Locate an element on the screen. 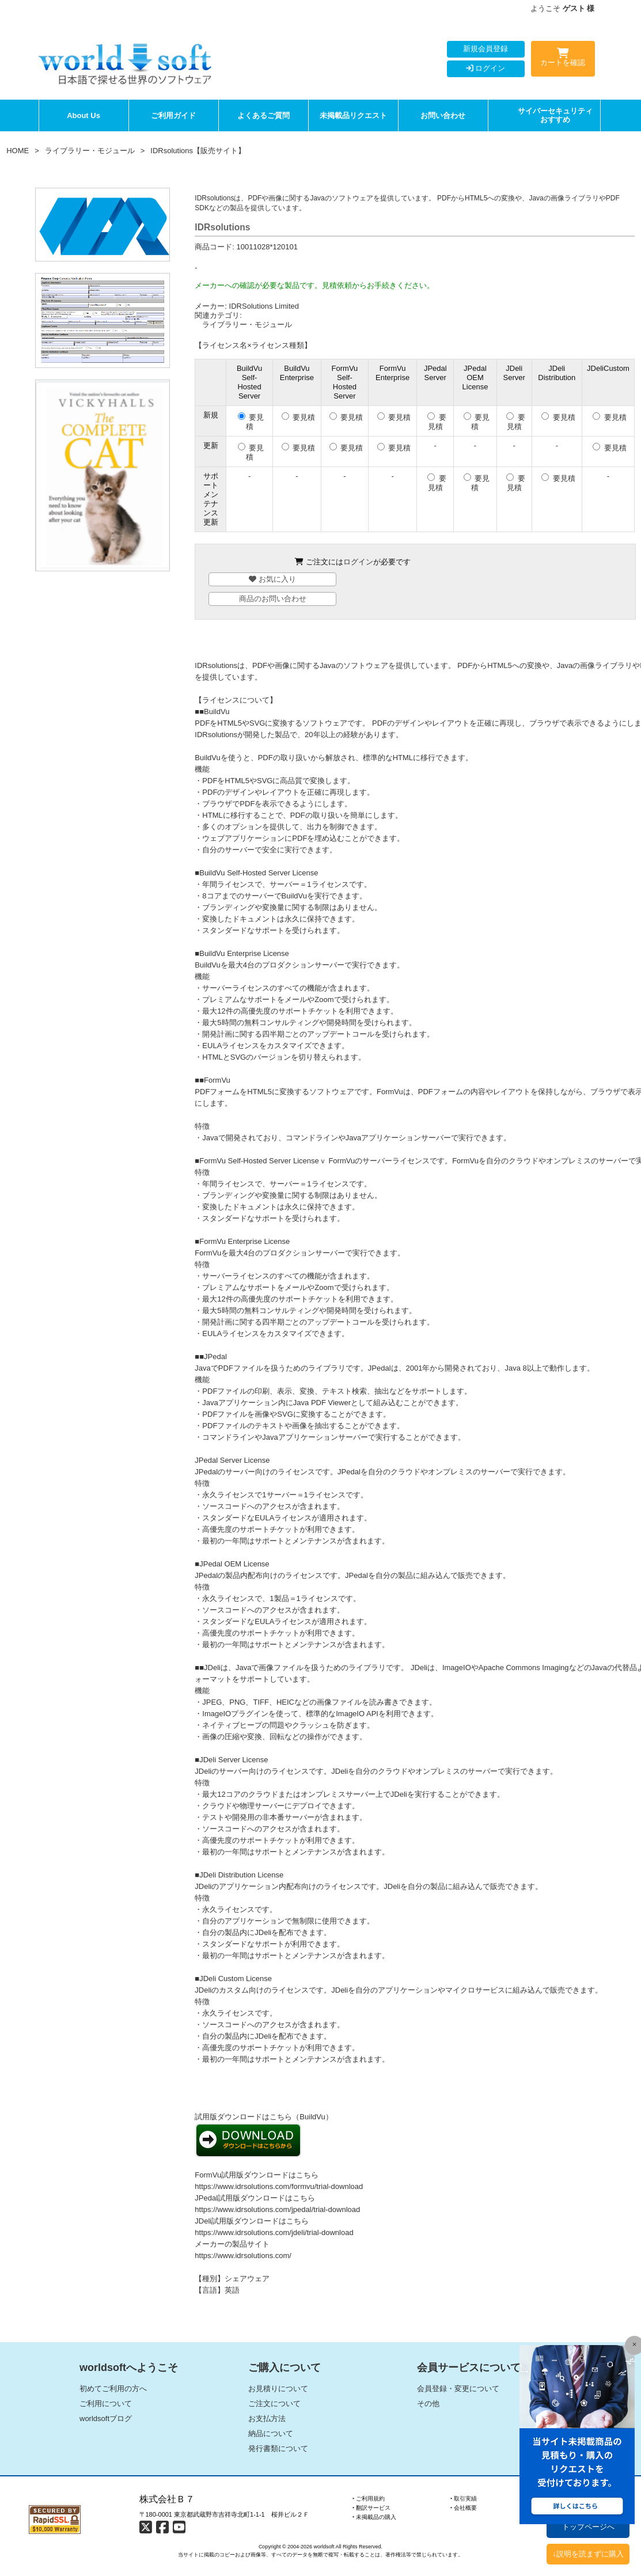  ‣ 取引実績 is located at coordinates (463, 2498).